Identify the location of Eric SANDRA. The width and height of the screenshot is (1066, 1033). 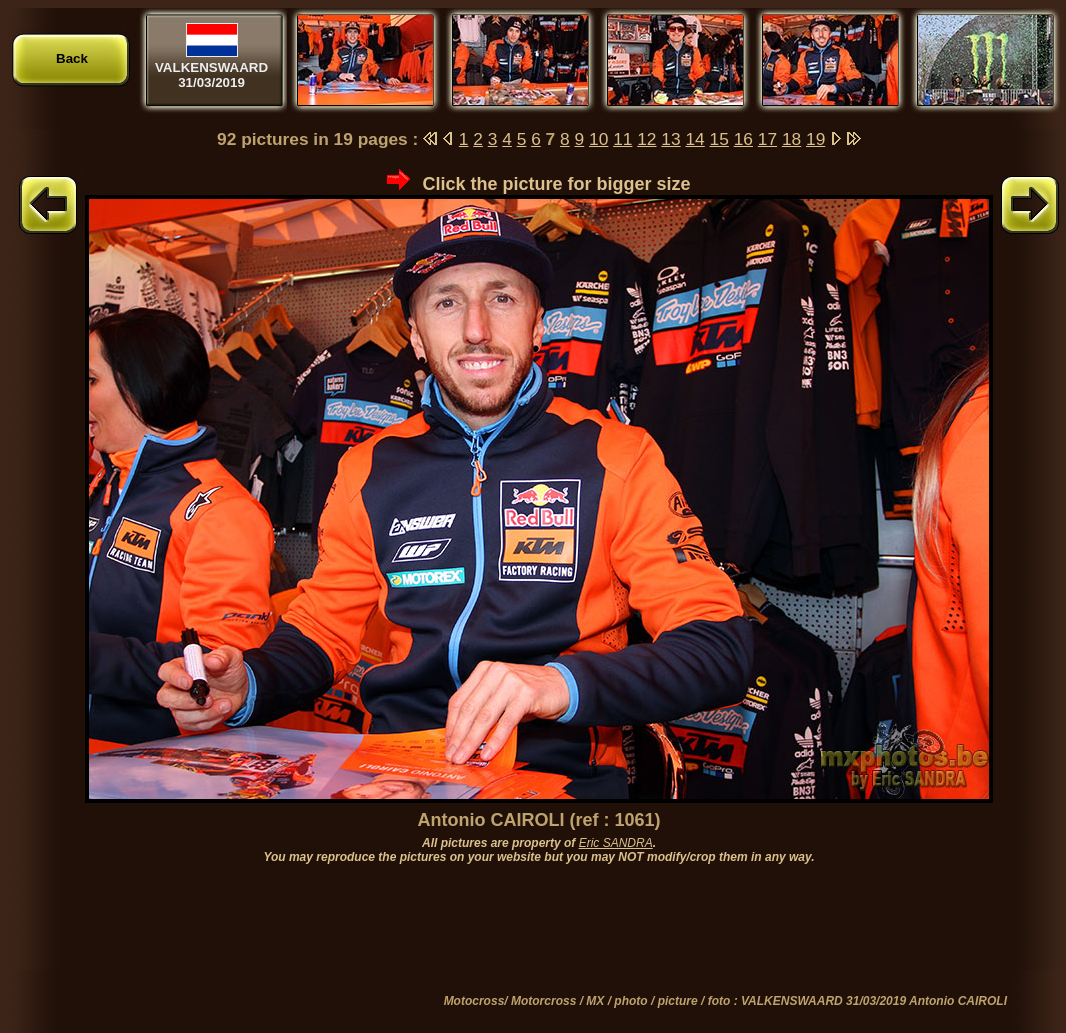
(616, 843).